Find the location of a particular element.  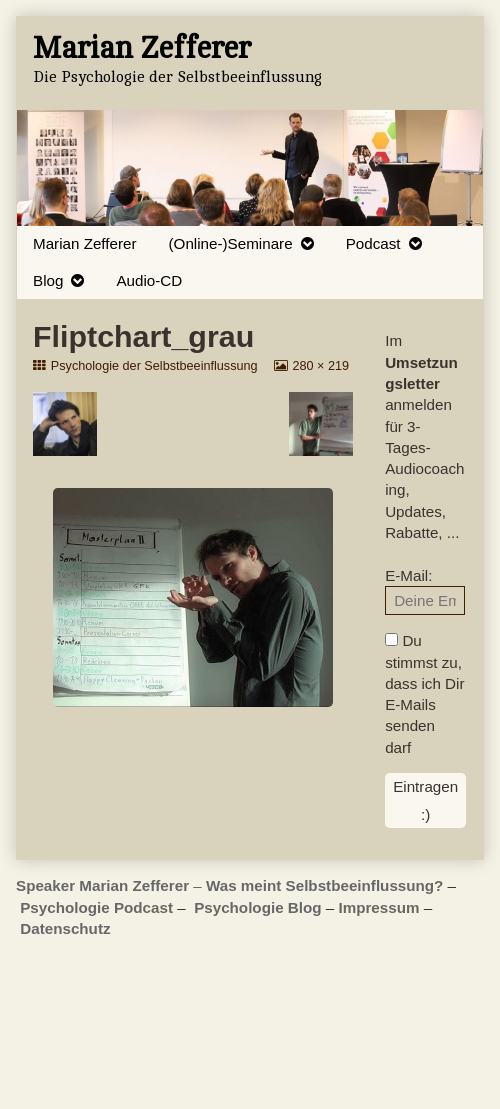

Eintragen :) is located at coordinates (425, 800).